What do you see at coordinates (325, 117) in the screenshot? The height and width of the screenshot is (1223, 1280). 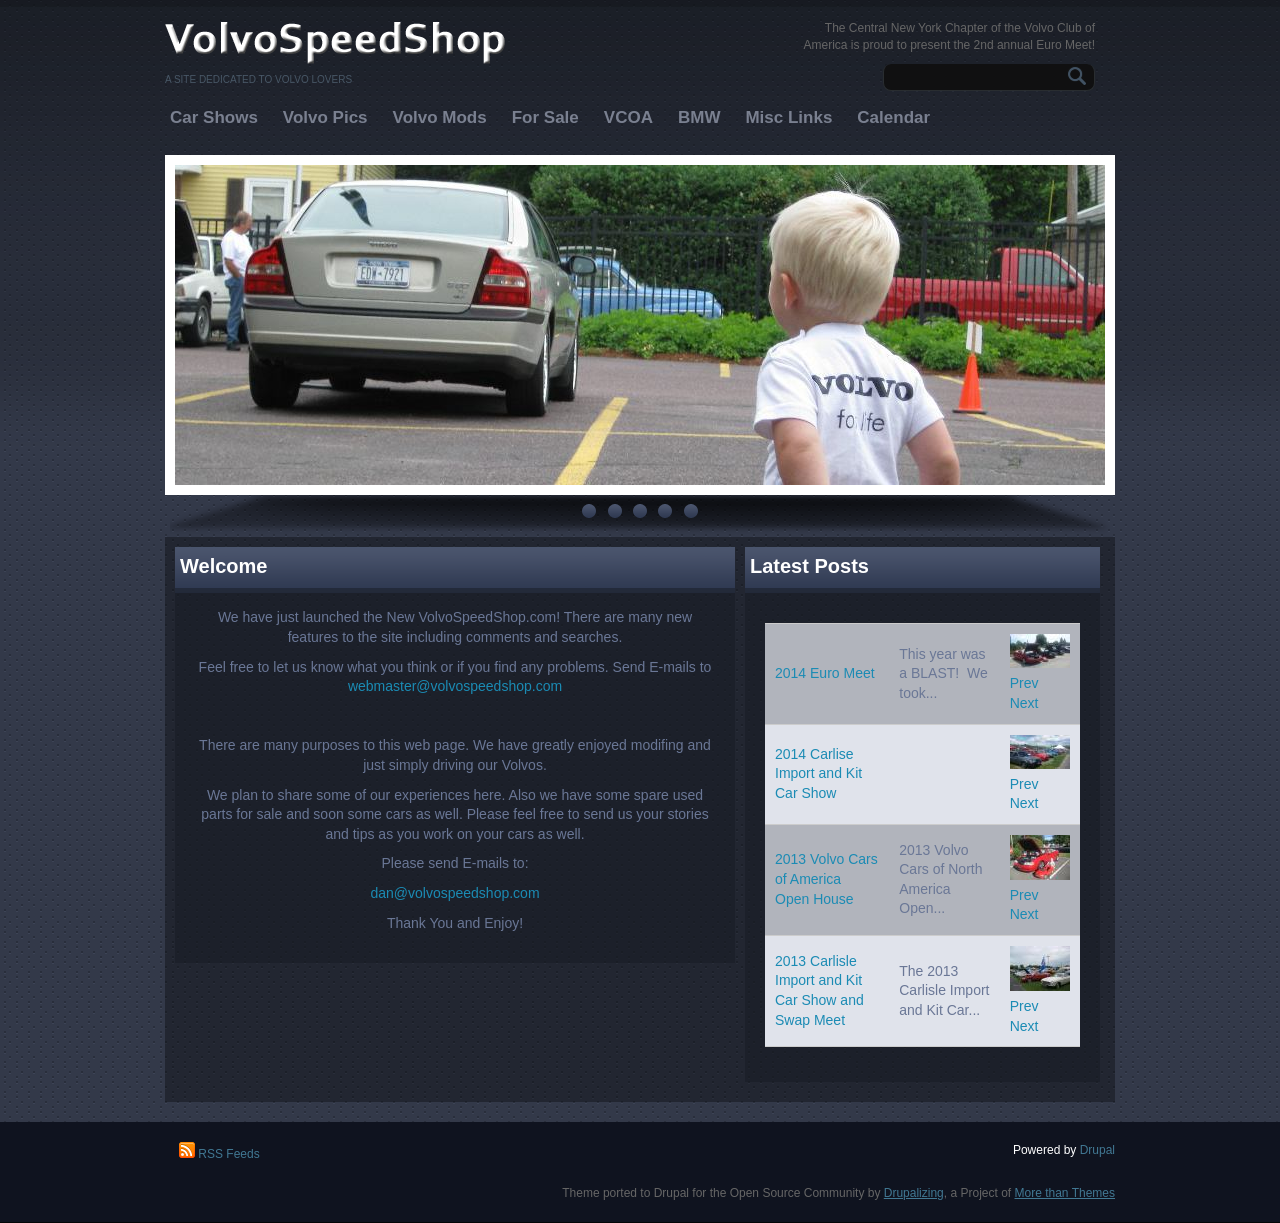 I see `Volvo Pics` at bounding box center [325, 117].